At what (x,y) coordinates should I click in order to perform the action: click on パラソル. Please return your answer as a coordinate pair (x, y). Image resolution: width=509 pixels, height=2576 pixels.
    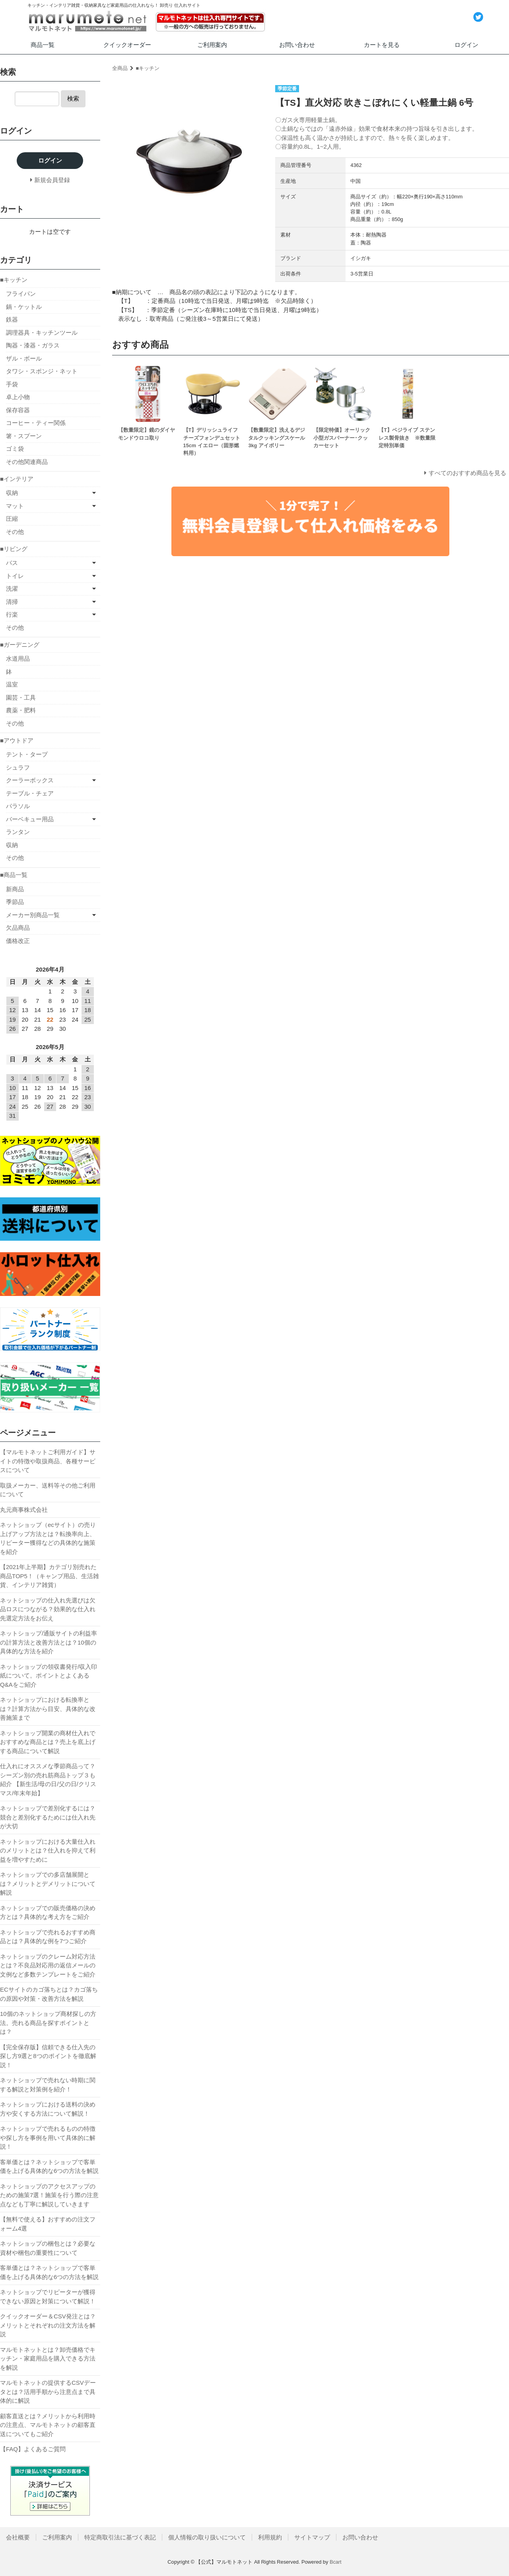
    Looking at the image, I should click on (18, 806).